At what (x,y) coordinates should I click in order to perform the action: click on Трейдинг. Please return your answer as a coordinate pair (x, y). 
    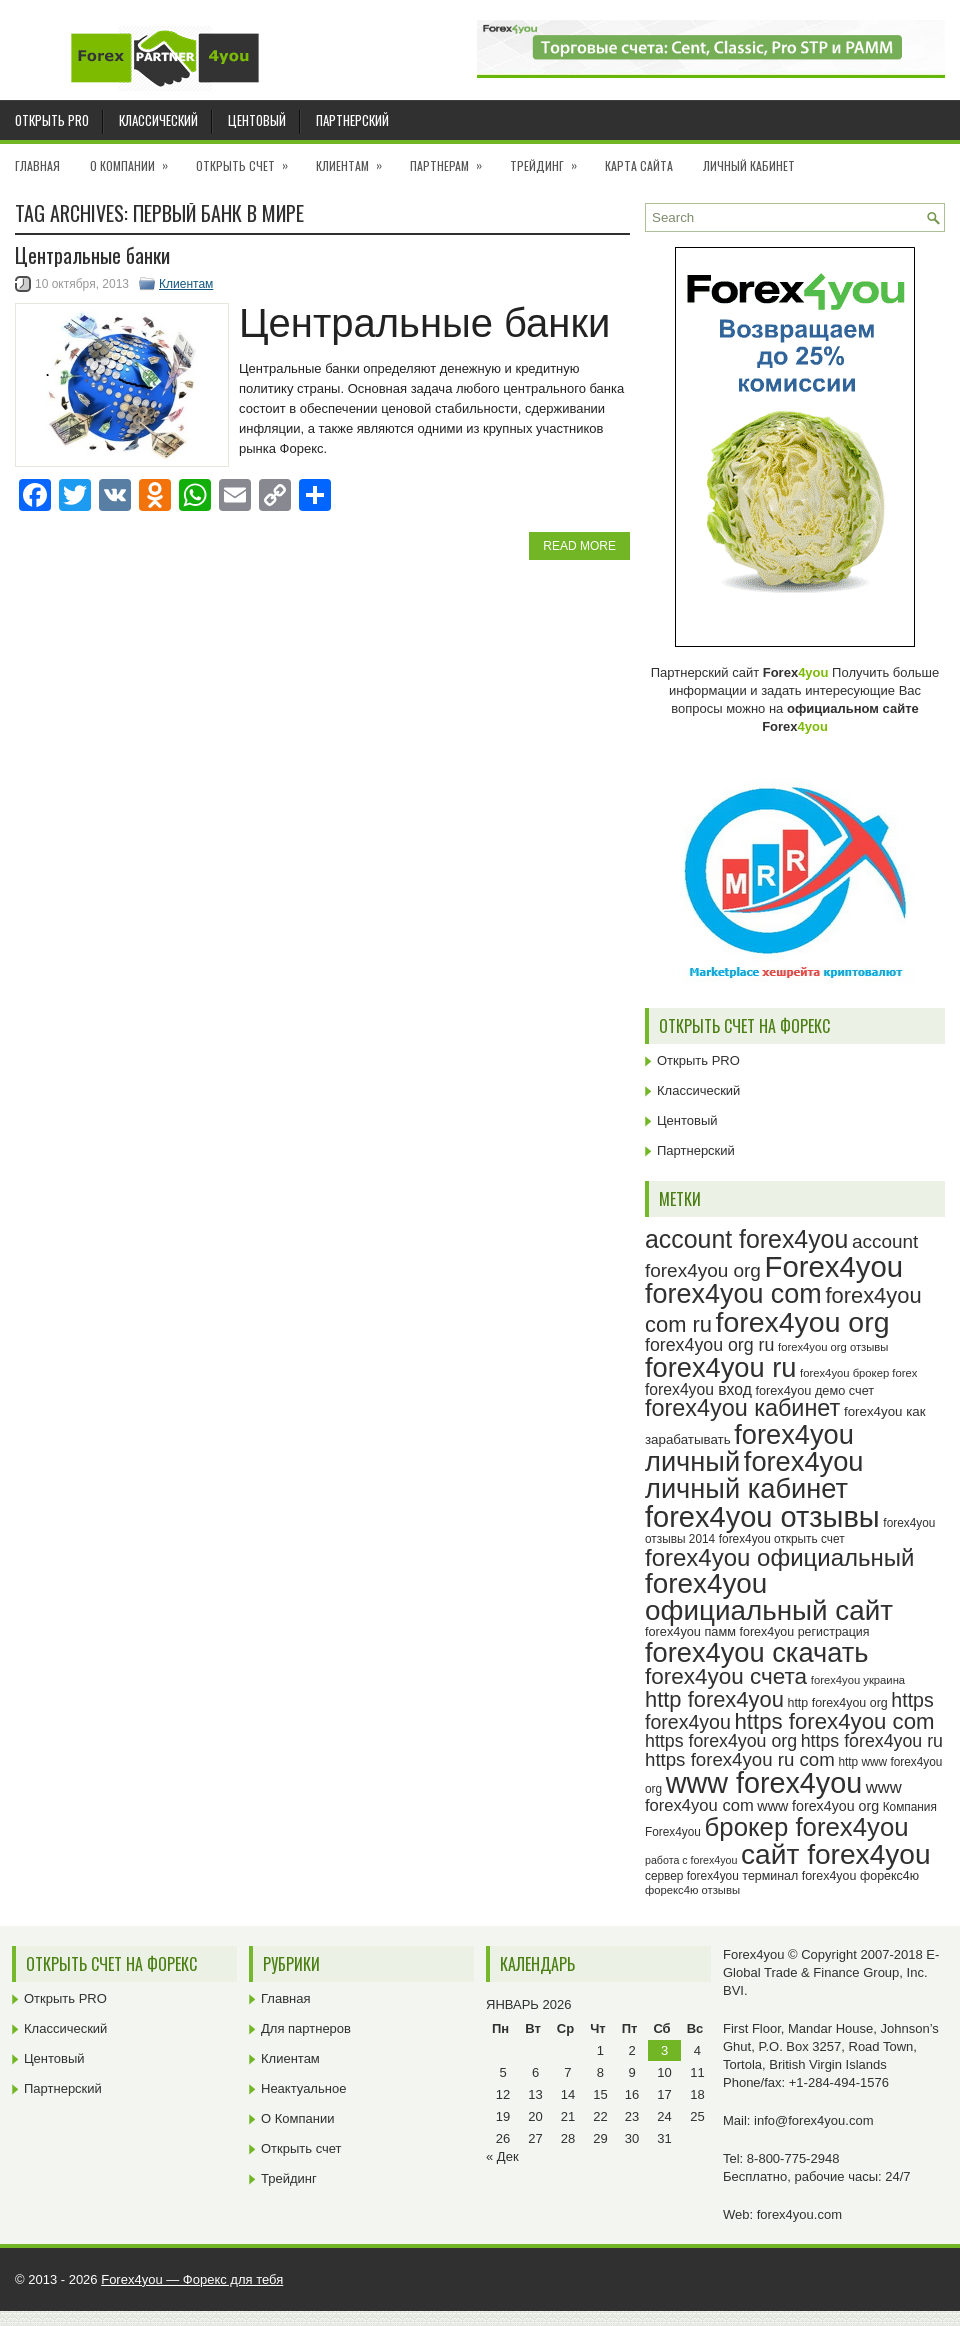
    Looking at the image, I should click on (550, 159).